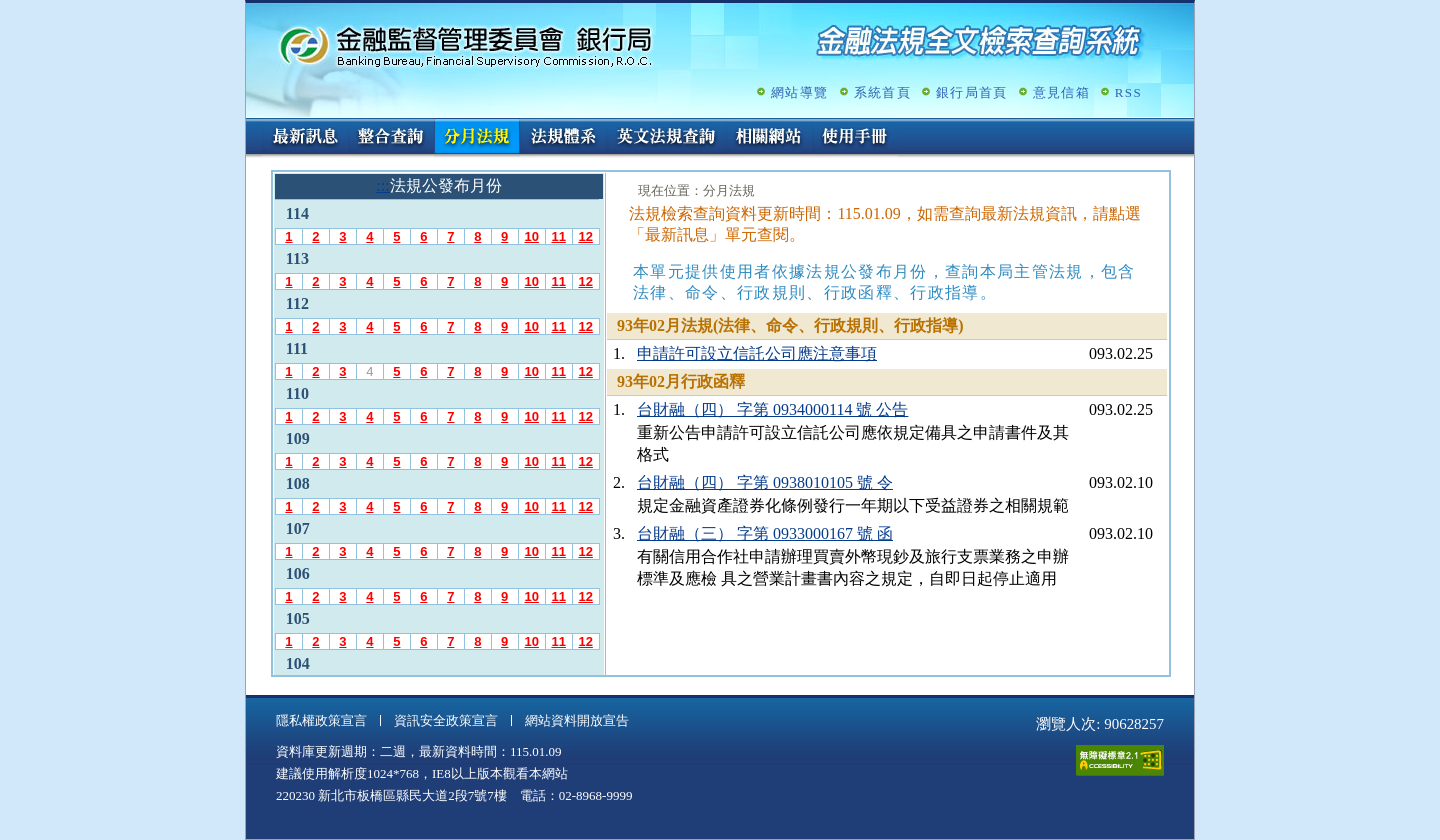  Describe the element at coordinates (252, 126) in the screenshot. I see `:::` at that location.